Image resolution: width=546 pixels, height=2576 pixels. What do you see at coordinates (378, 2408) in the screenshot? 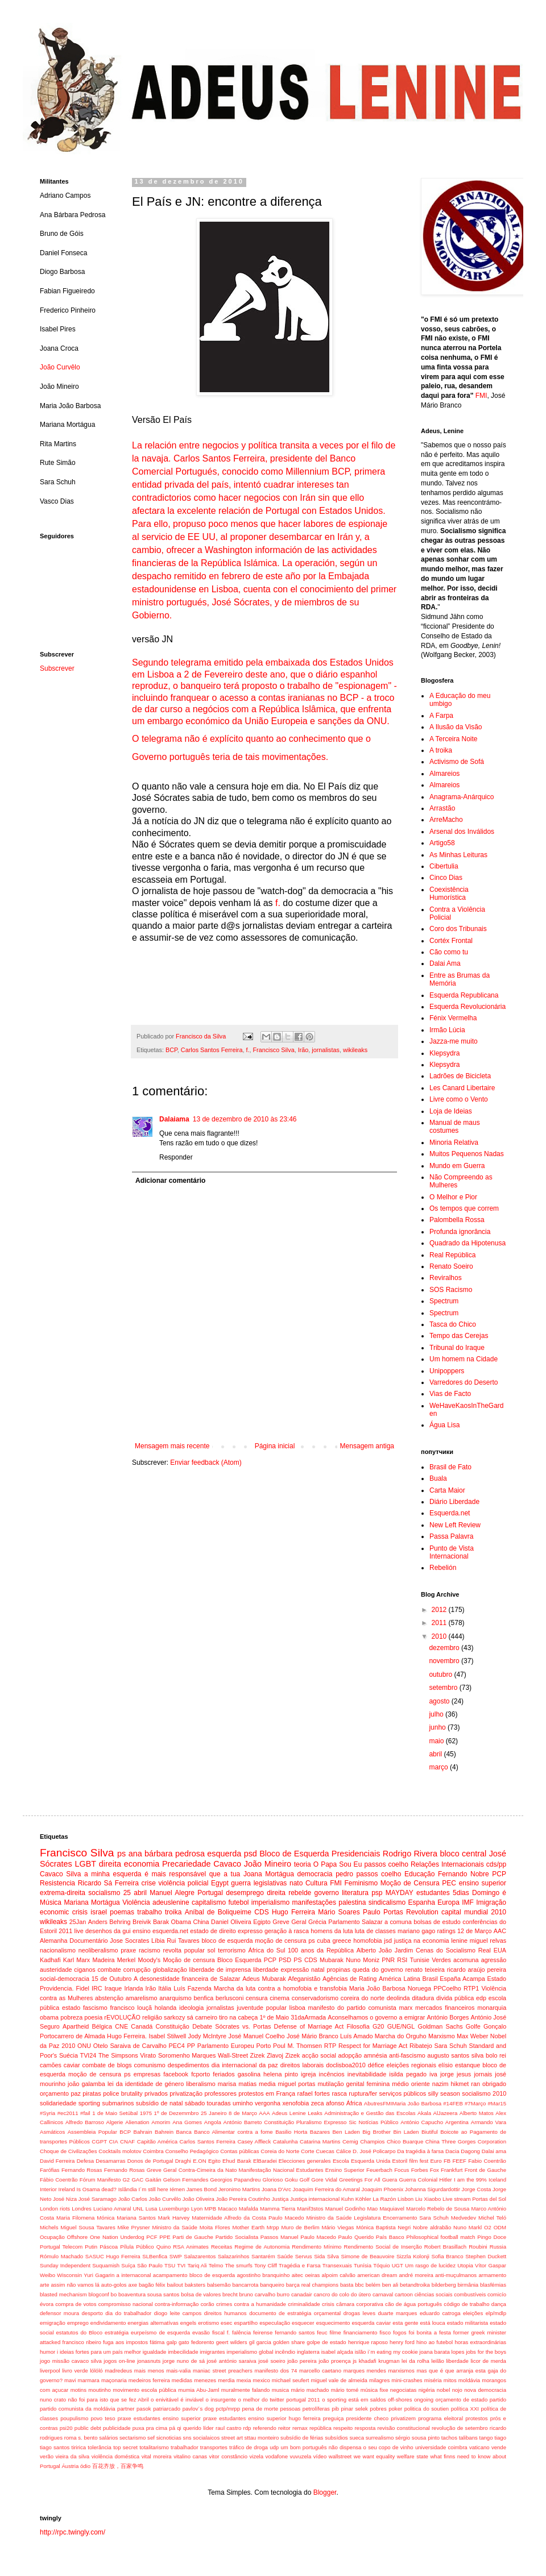
I see `pobres` at bounding box center [378, 2408].